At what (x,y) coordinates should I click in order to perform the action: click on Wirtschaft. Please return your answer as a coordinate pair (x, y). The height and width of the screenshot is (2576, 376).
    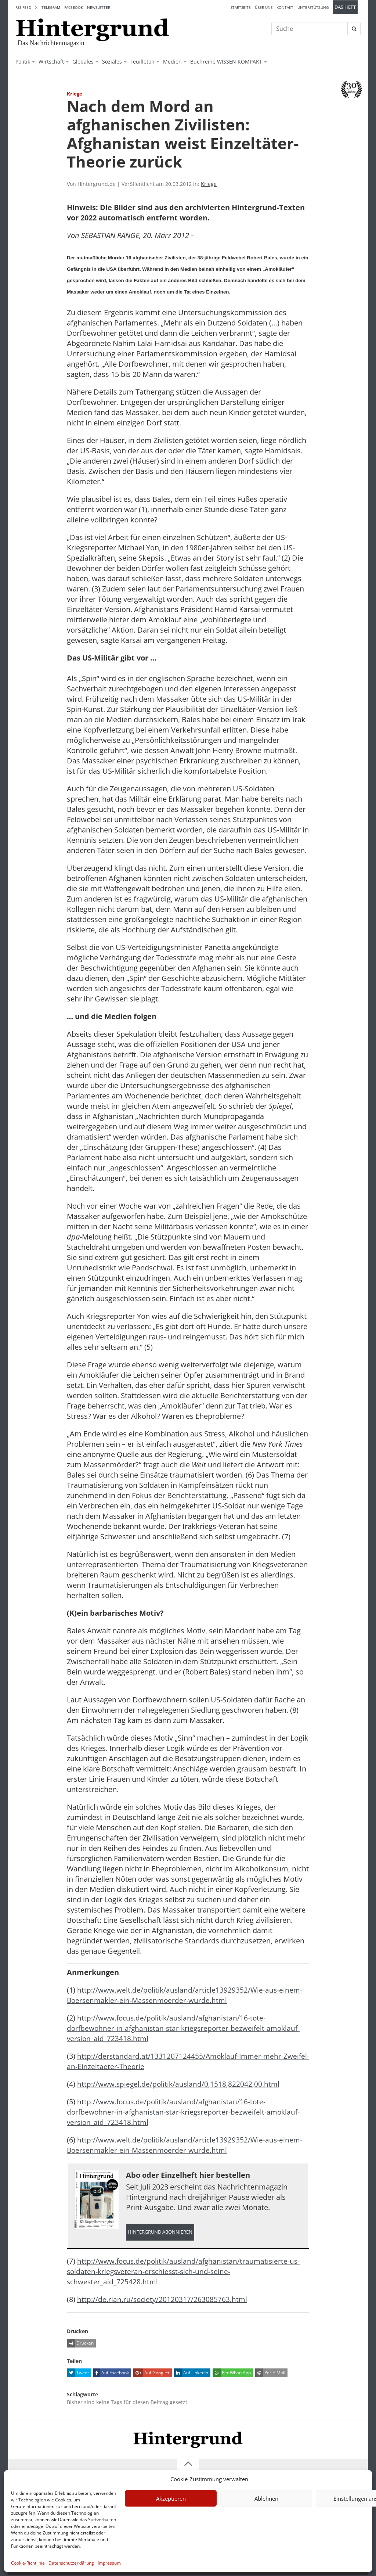
    Looking at the image, I should click on (51, 61).